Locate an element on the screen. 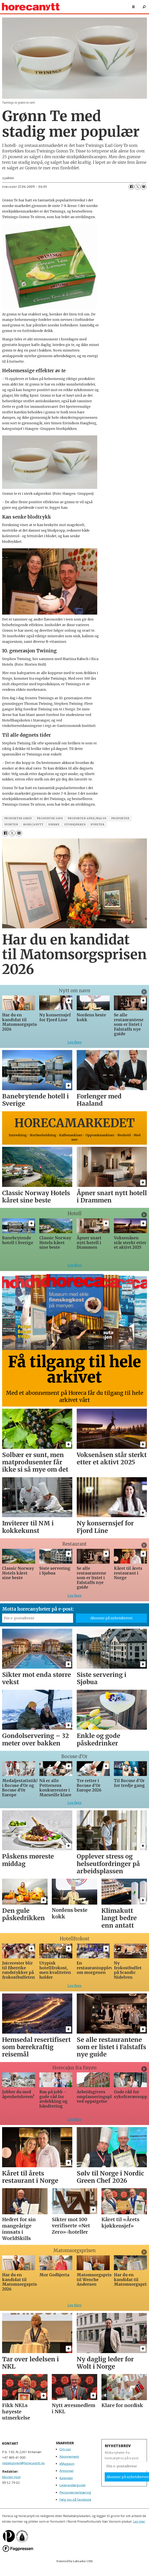 The image size is (149, 2576). Kalender is located at coordinates (66, 2478).